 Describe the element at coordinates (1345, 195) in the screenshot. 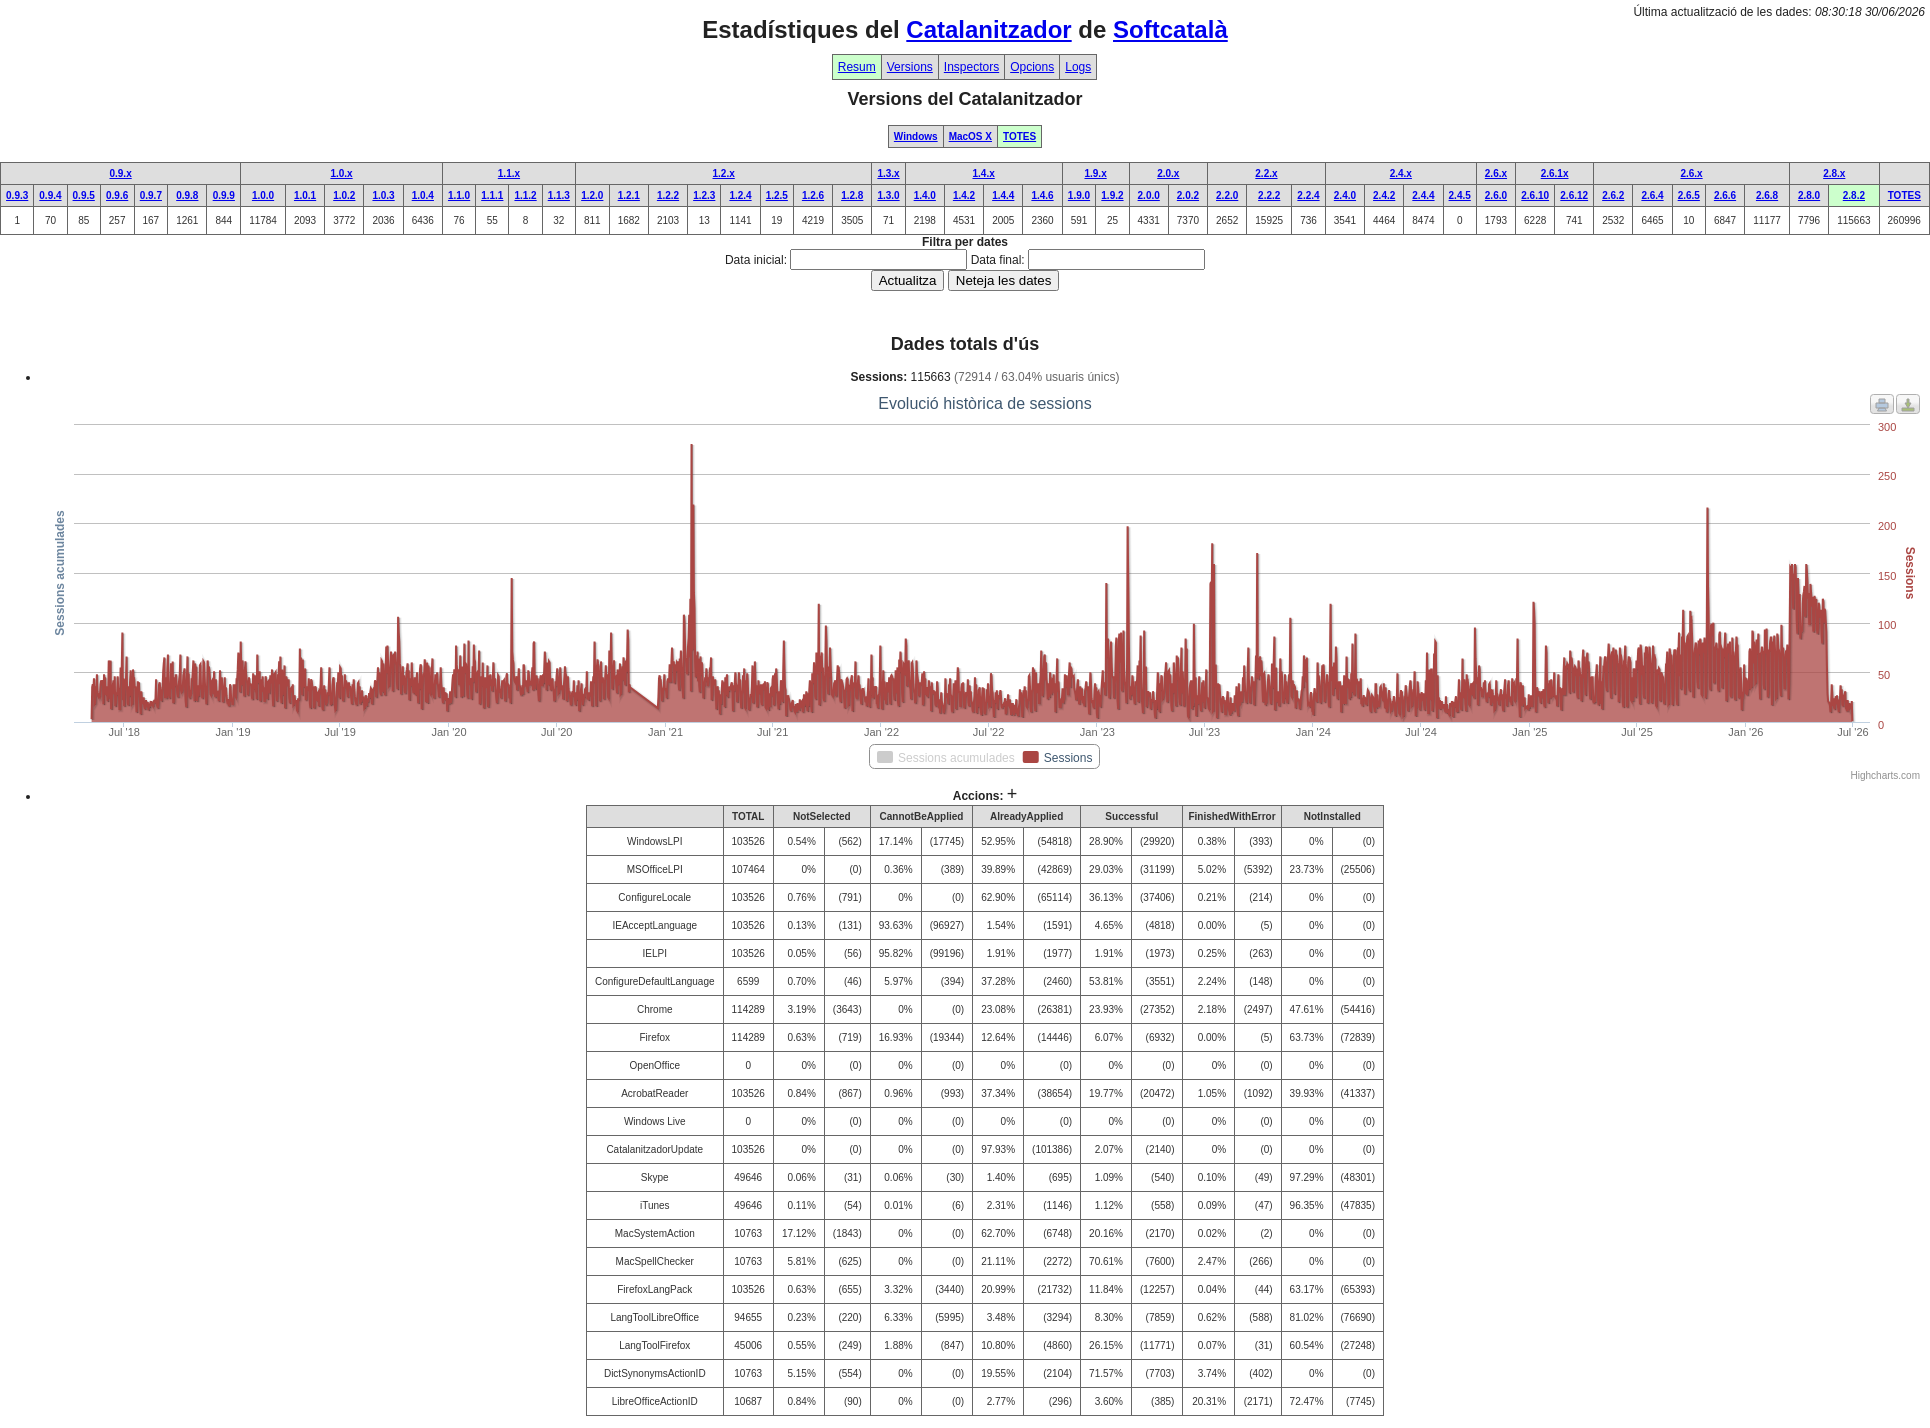

I see `2.4.0` at that location.